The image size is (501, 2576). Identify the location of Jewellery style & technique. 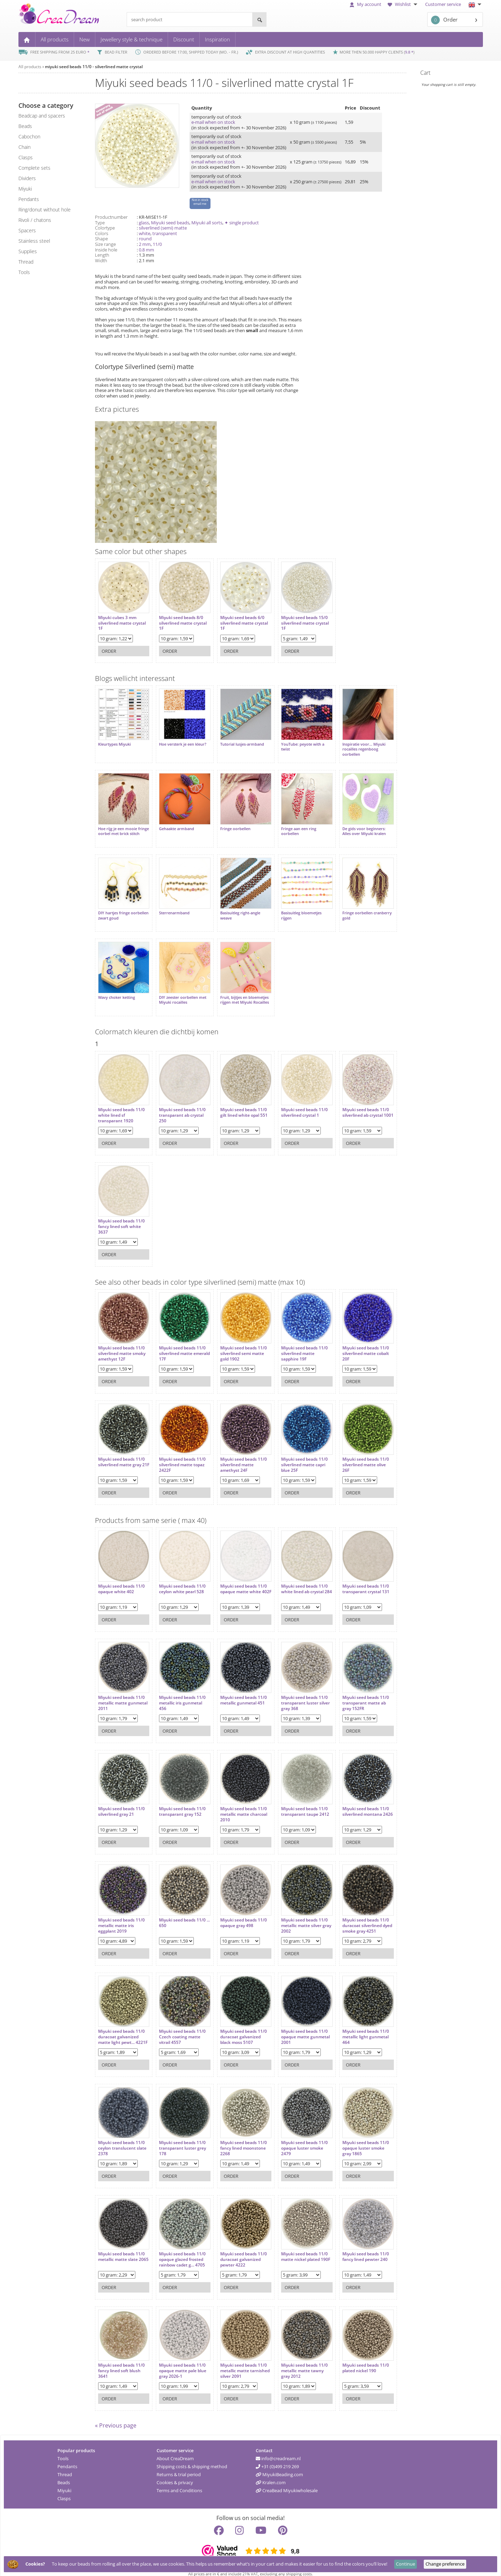
(131, 39).